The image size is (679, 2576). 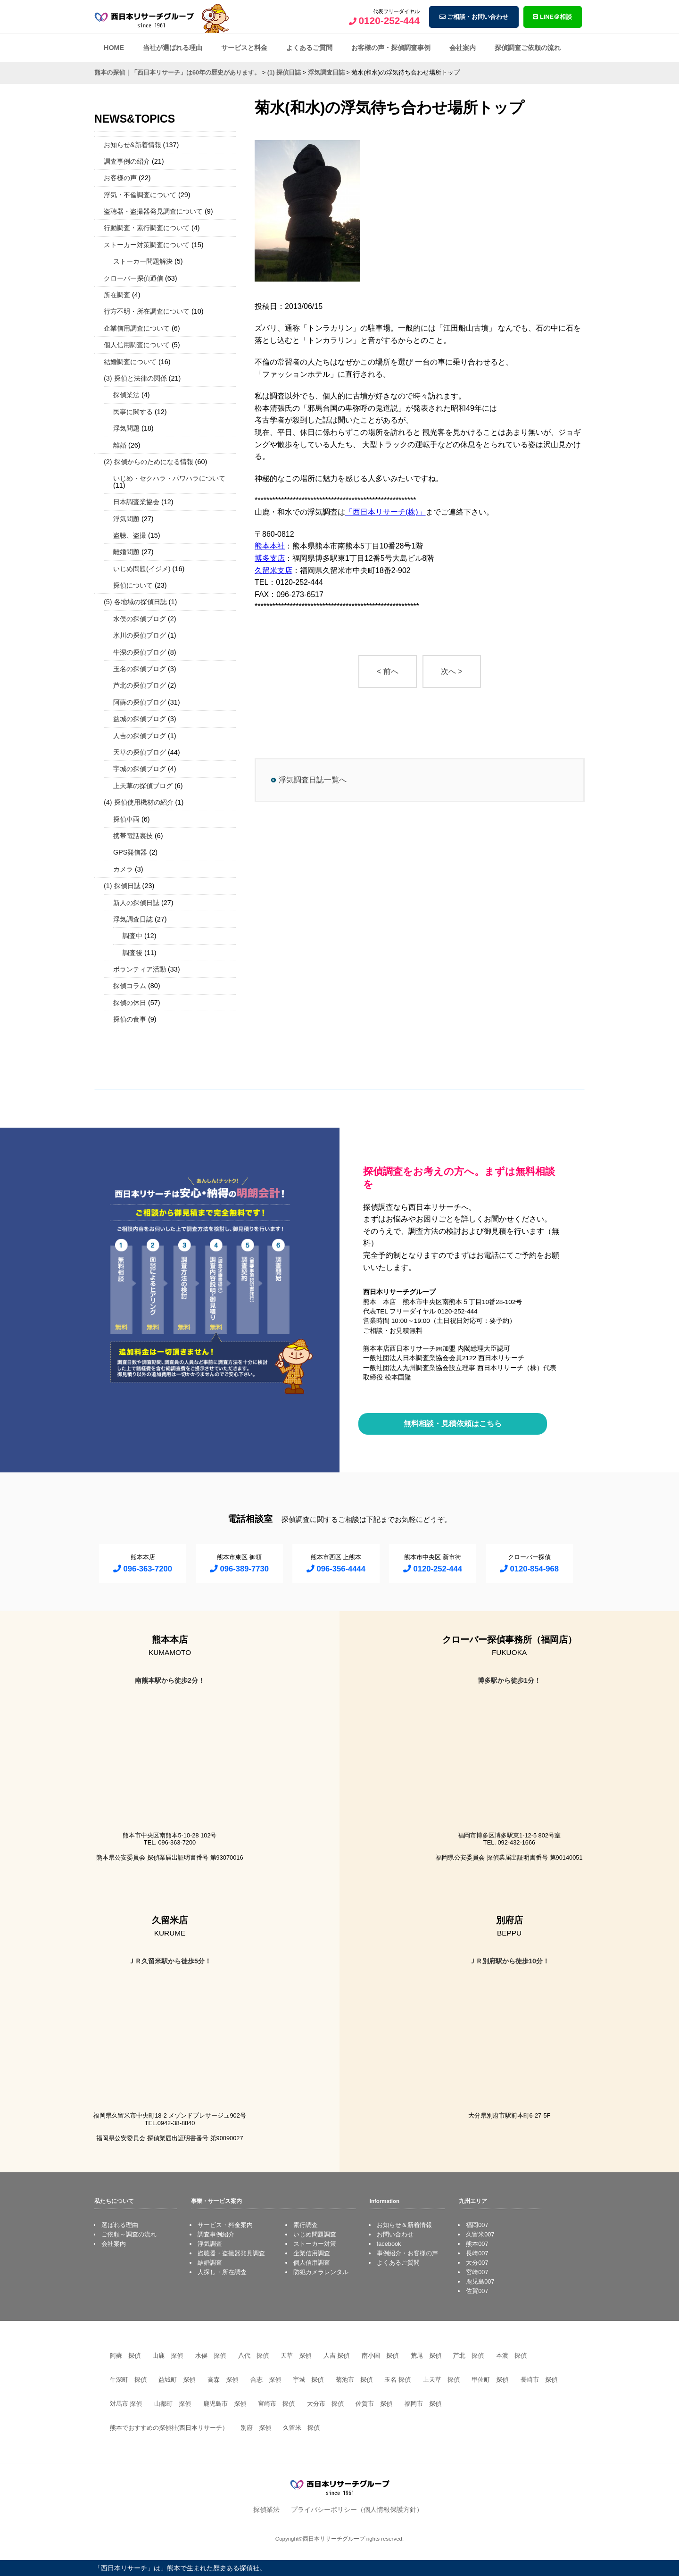 What do you see at coordinates (114, 47) in the screenshot?
I see `HOME` at bounding box center [114, 47].